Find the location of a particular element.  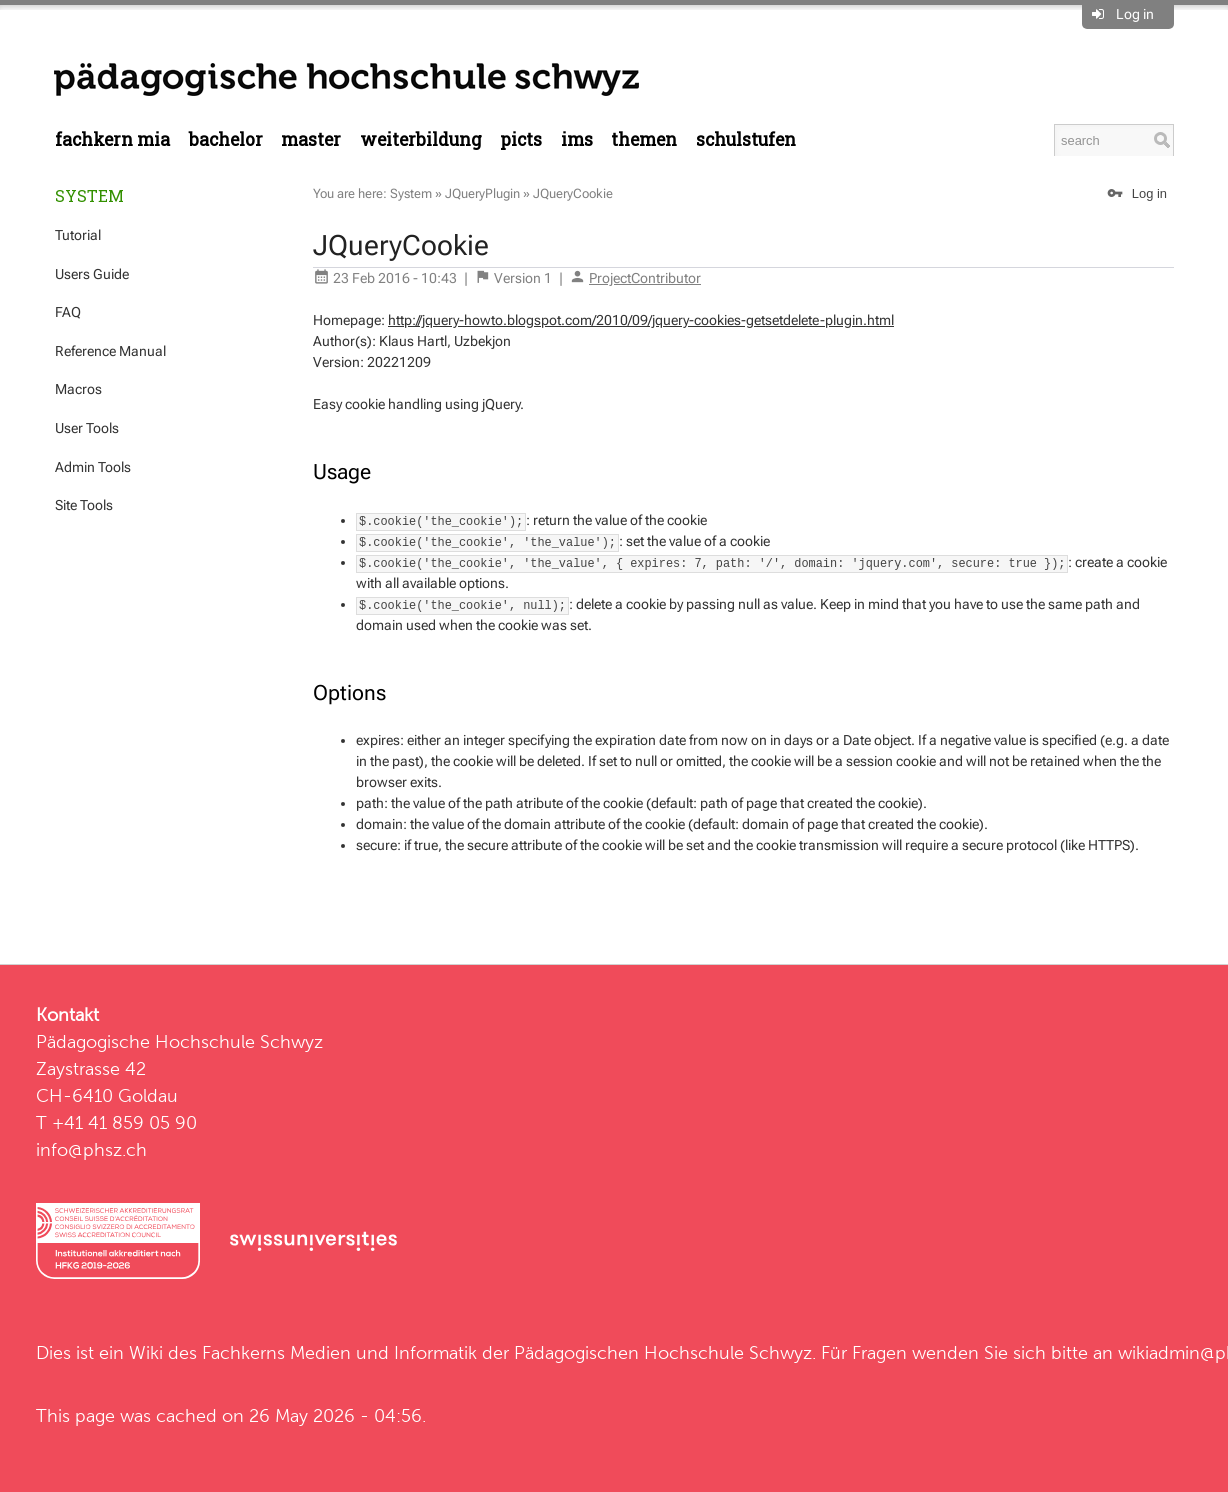

PICTS is located at coordinates (521, 139).